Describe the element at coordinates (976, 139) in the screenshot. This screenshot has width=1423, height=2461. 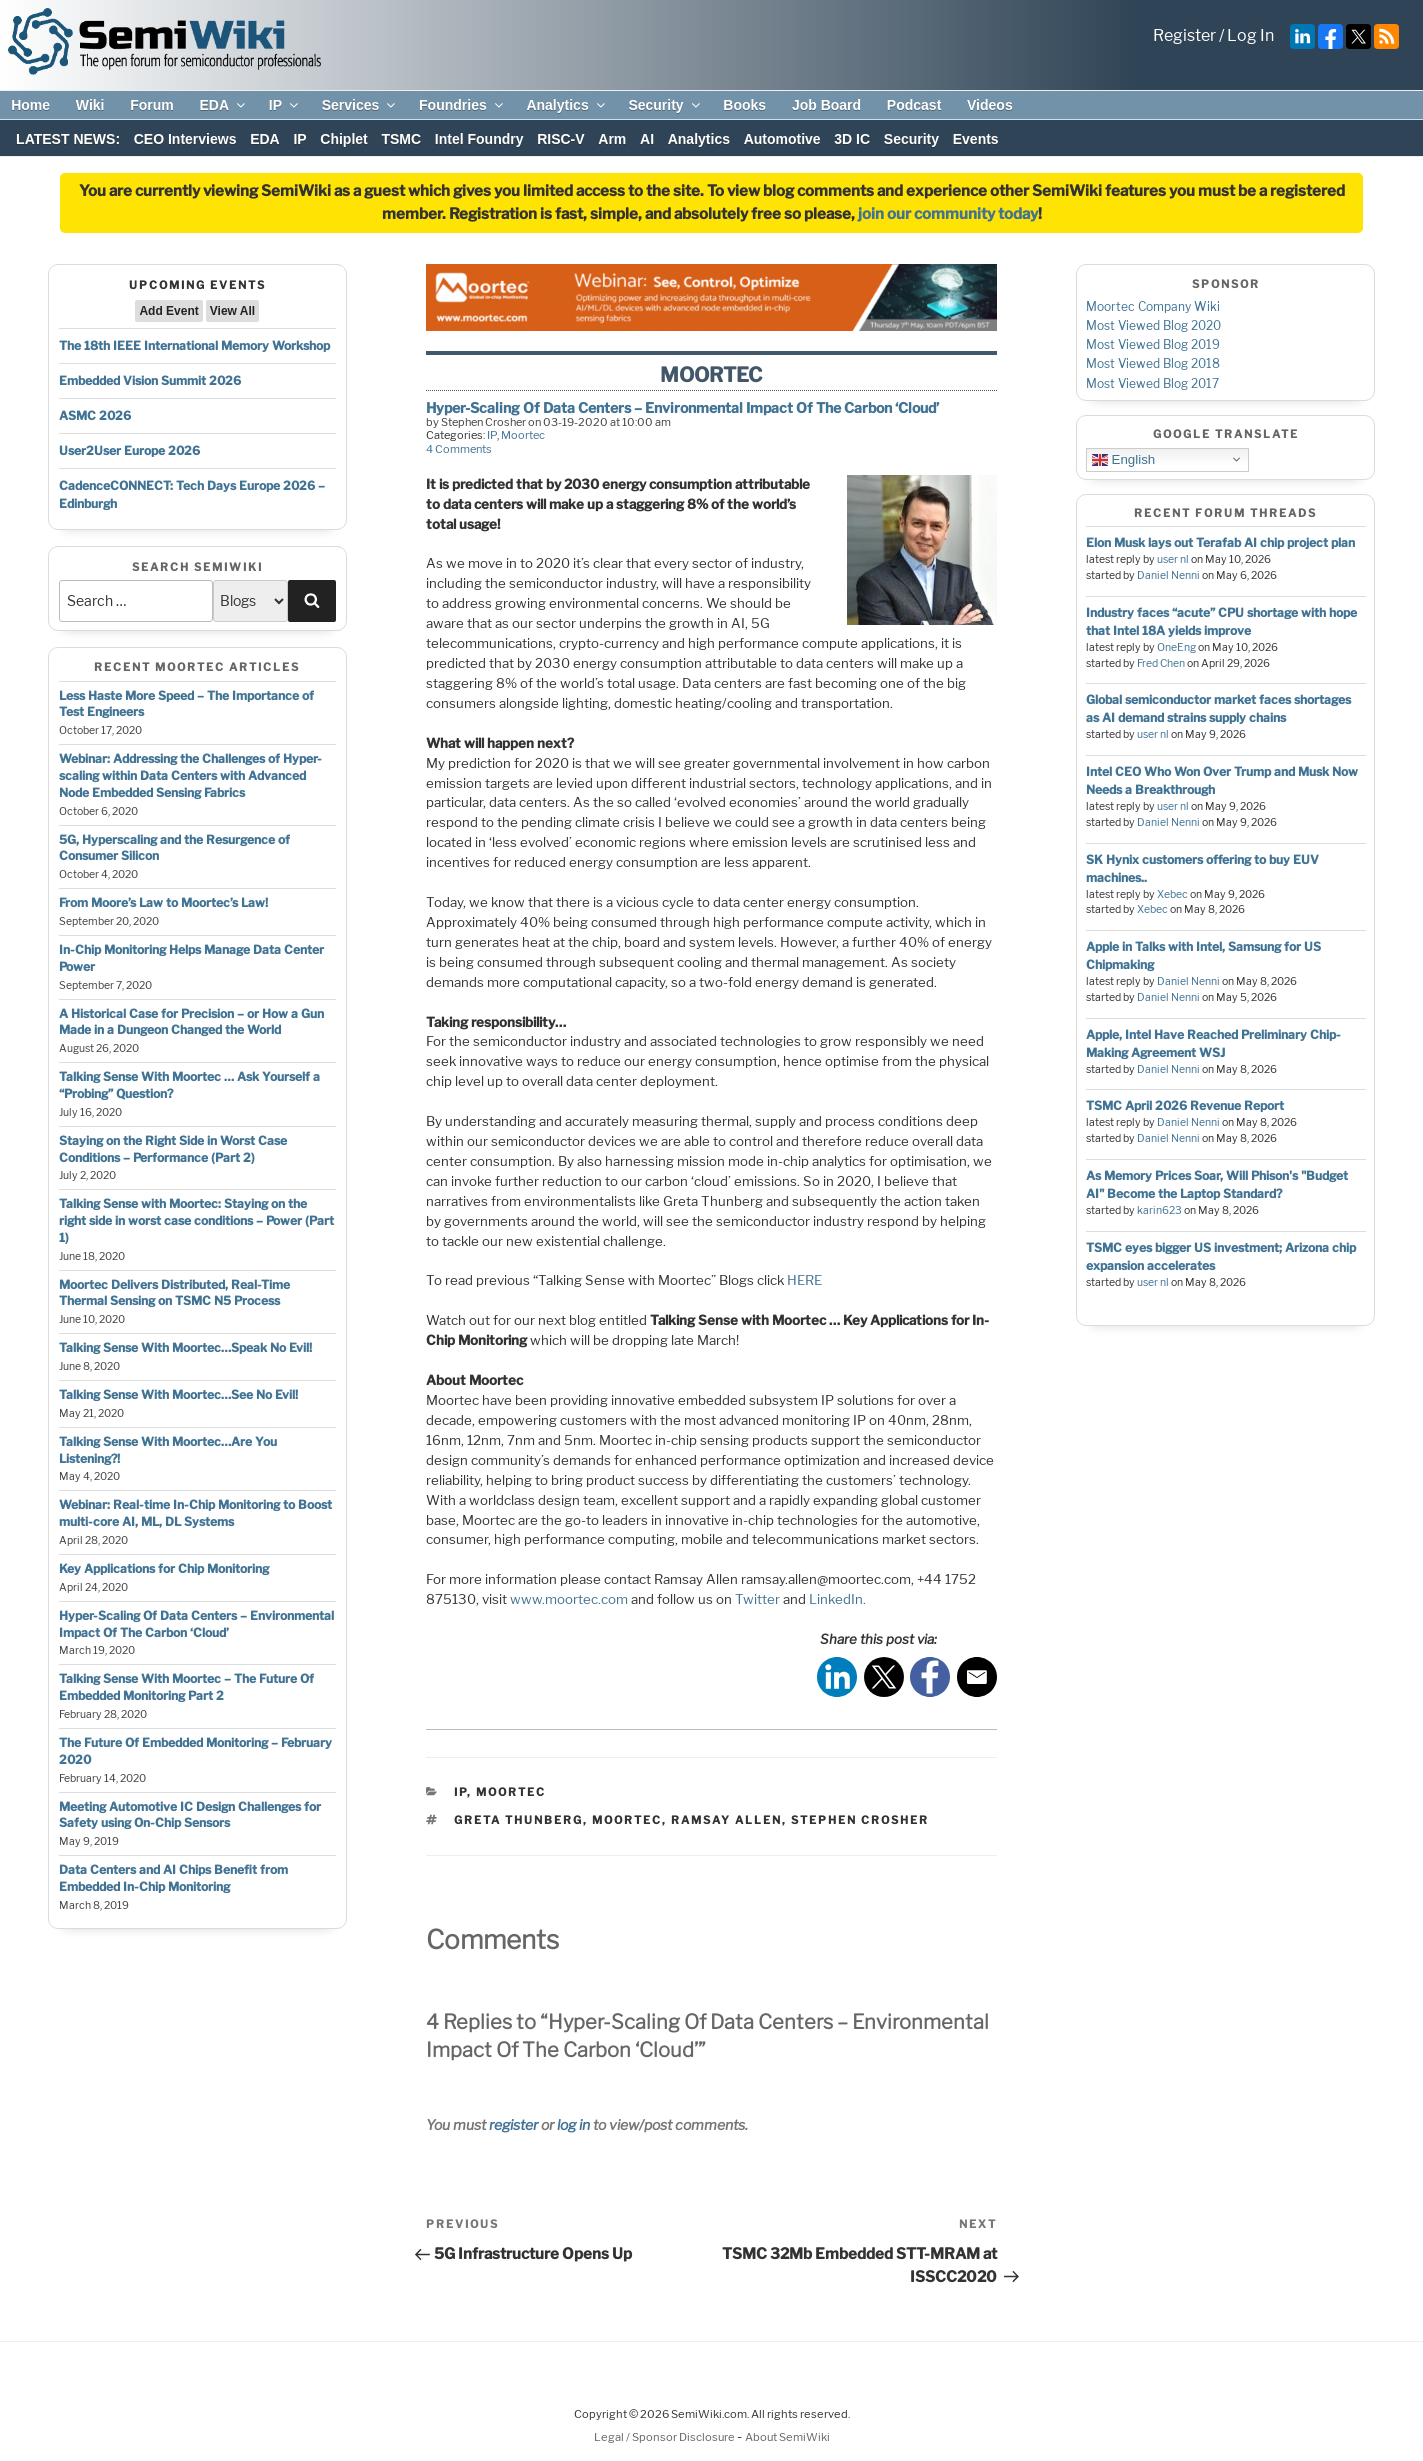
I see `Events` at that location.